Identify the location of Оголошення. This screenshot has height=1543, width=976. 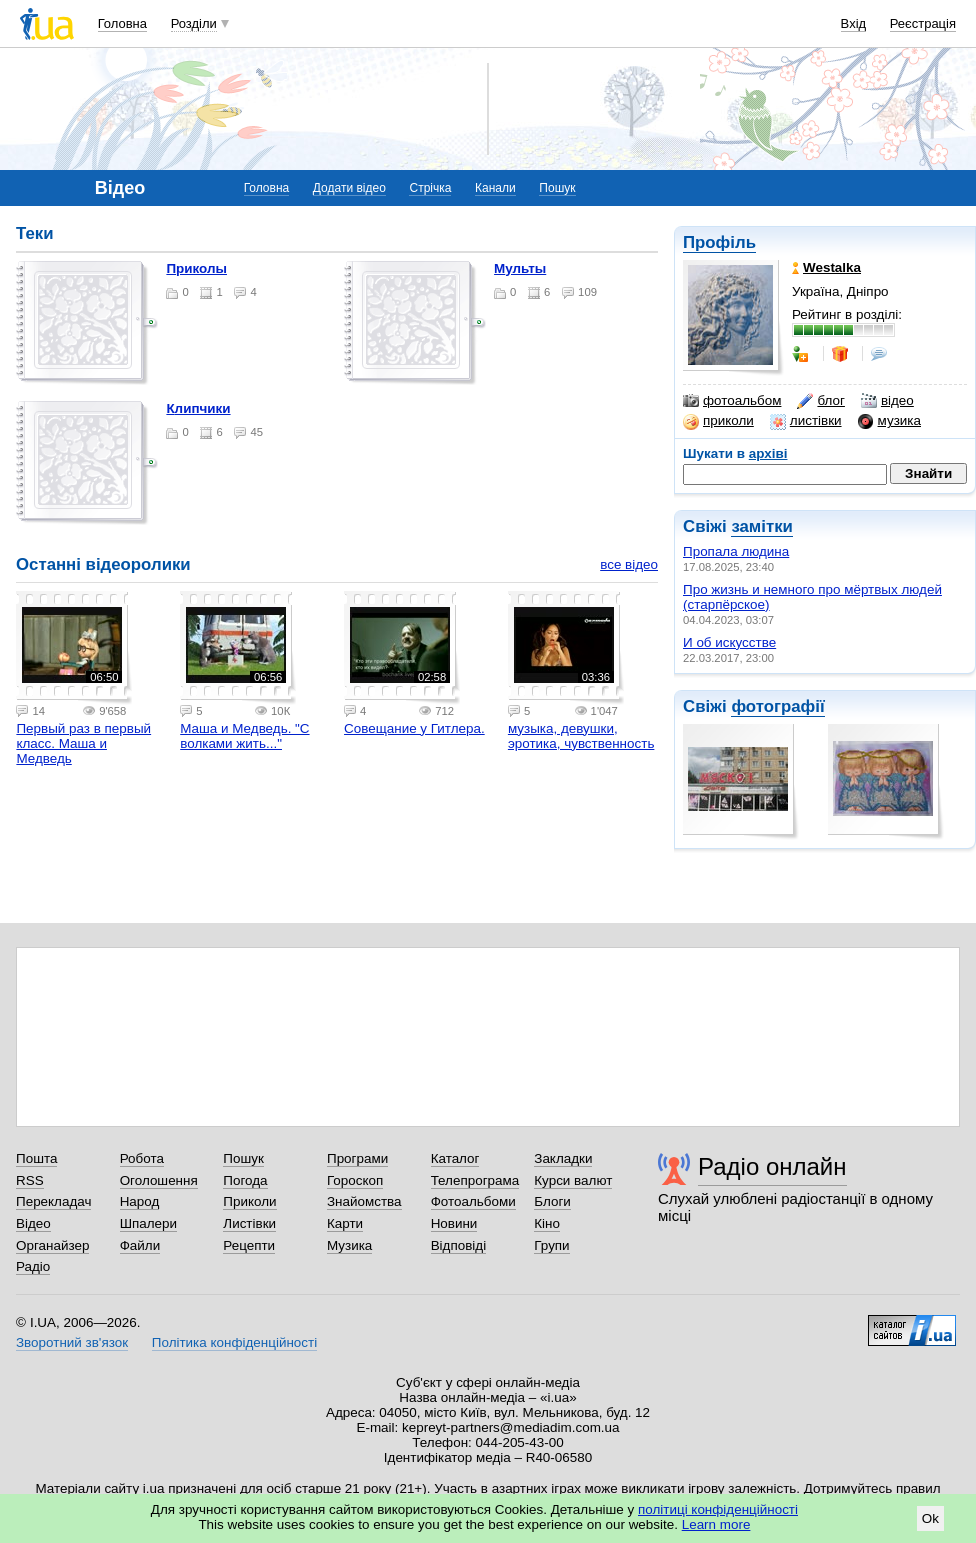
(159, 1180).